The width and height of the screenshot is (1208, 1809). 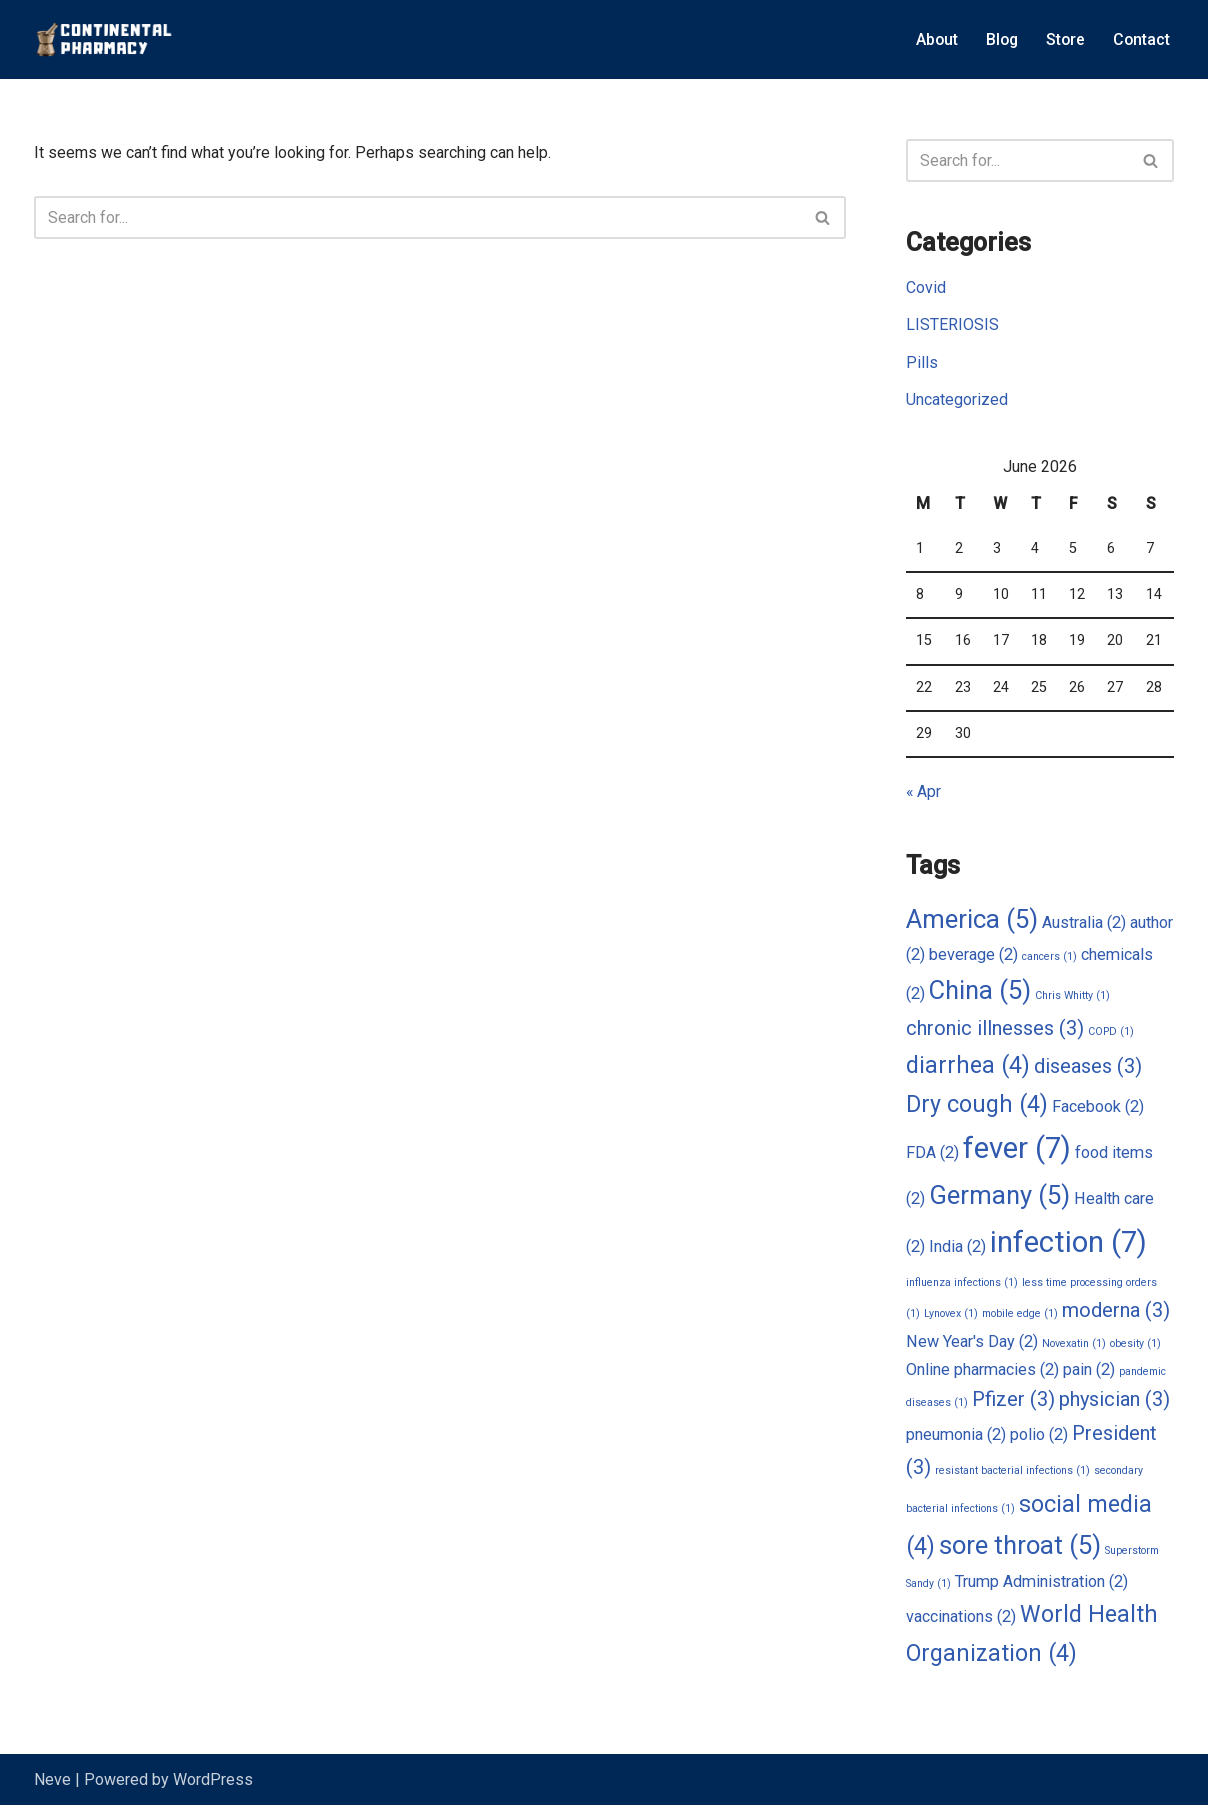 What do you see at coordinates (973, 956) in the screenshot?
I see `beverage [beverage (2 items)]` at bounding box center [973, 956].